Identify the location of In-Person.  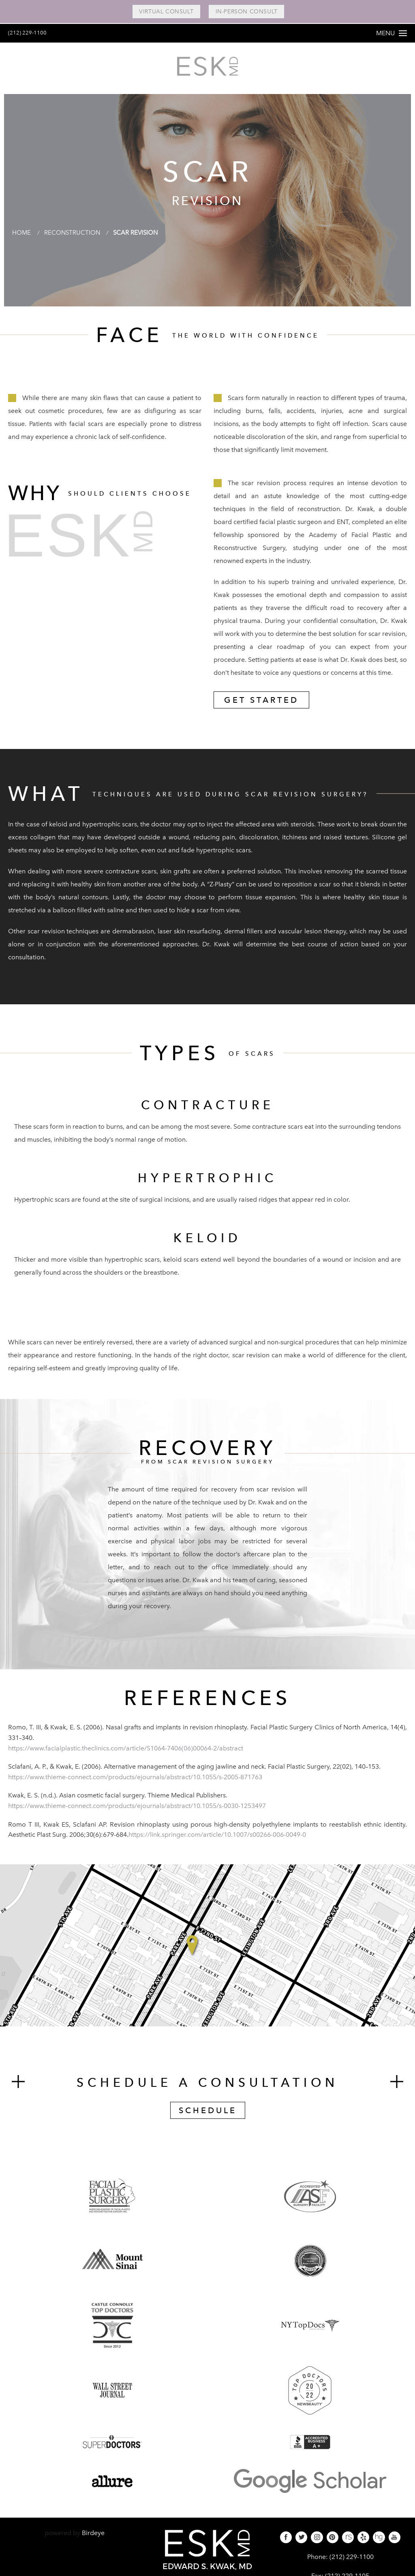
(249, 11).